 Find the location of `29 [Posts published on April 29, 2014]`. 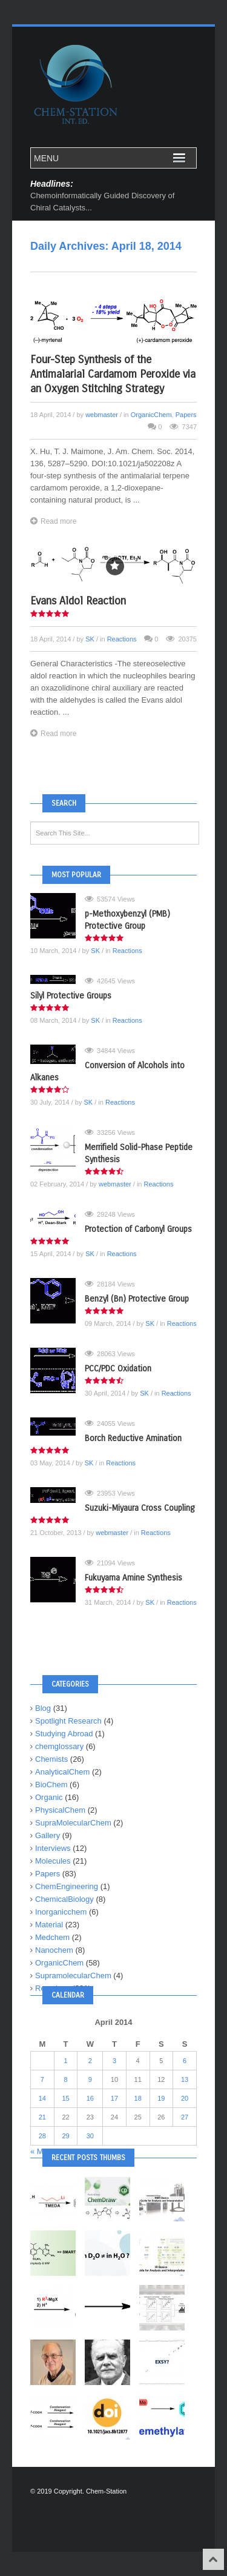

29 [Posts published on April 29, 2014] is located at coordinates (65, 2135).